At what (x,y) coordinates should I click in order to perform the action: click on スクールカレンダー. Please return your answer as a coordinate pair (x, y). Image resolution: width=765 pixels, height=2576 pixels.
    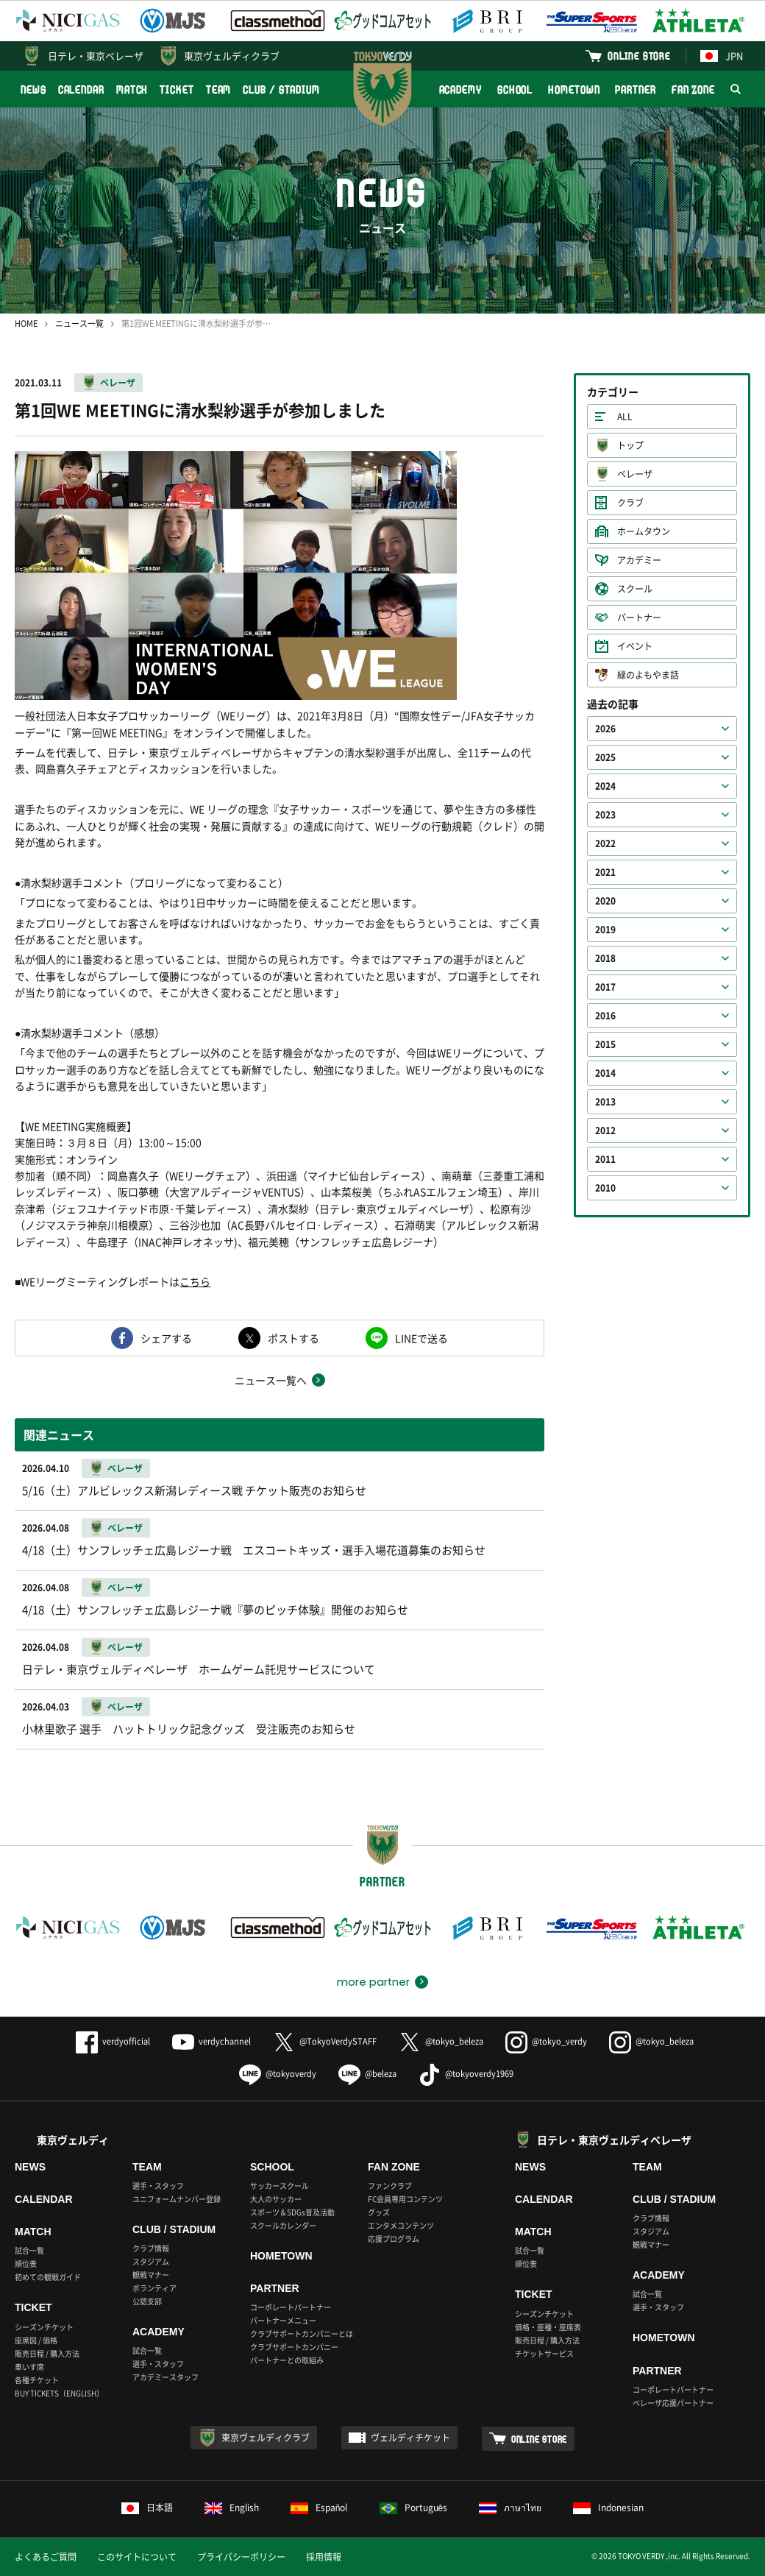
    Looking at the image, I should click on (283, 2225).